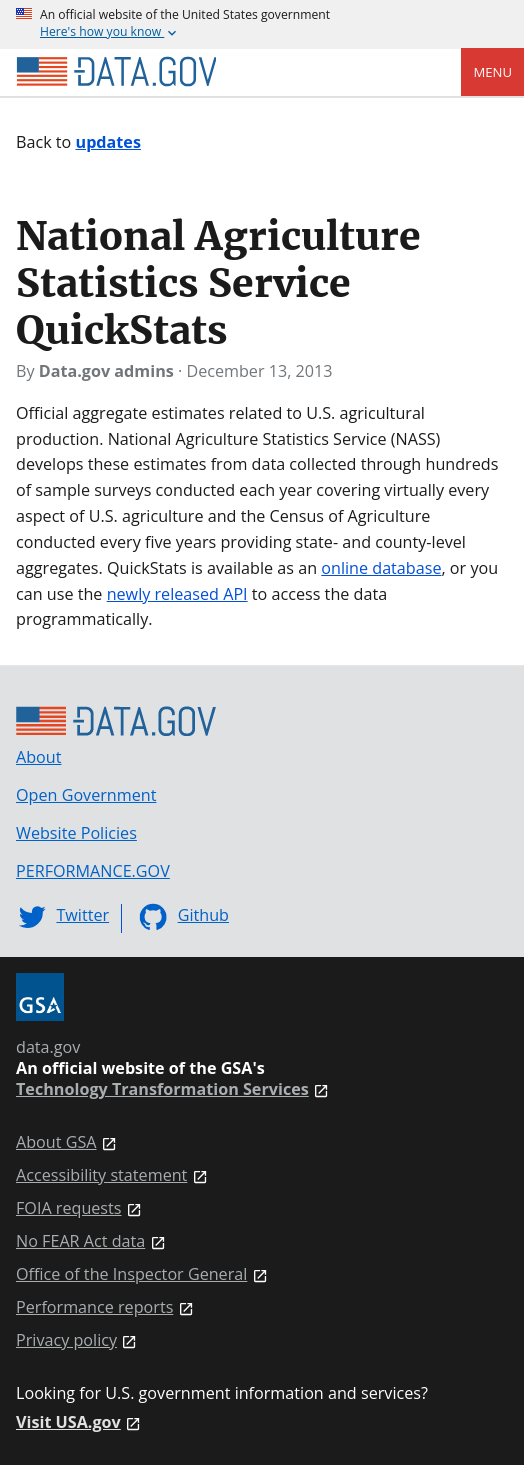 This screenshot has width=524, height=1465. I want to click on Privacy policy, so click(66, 1340).